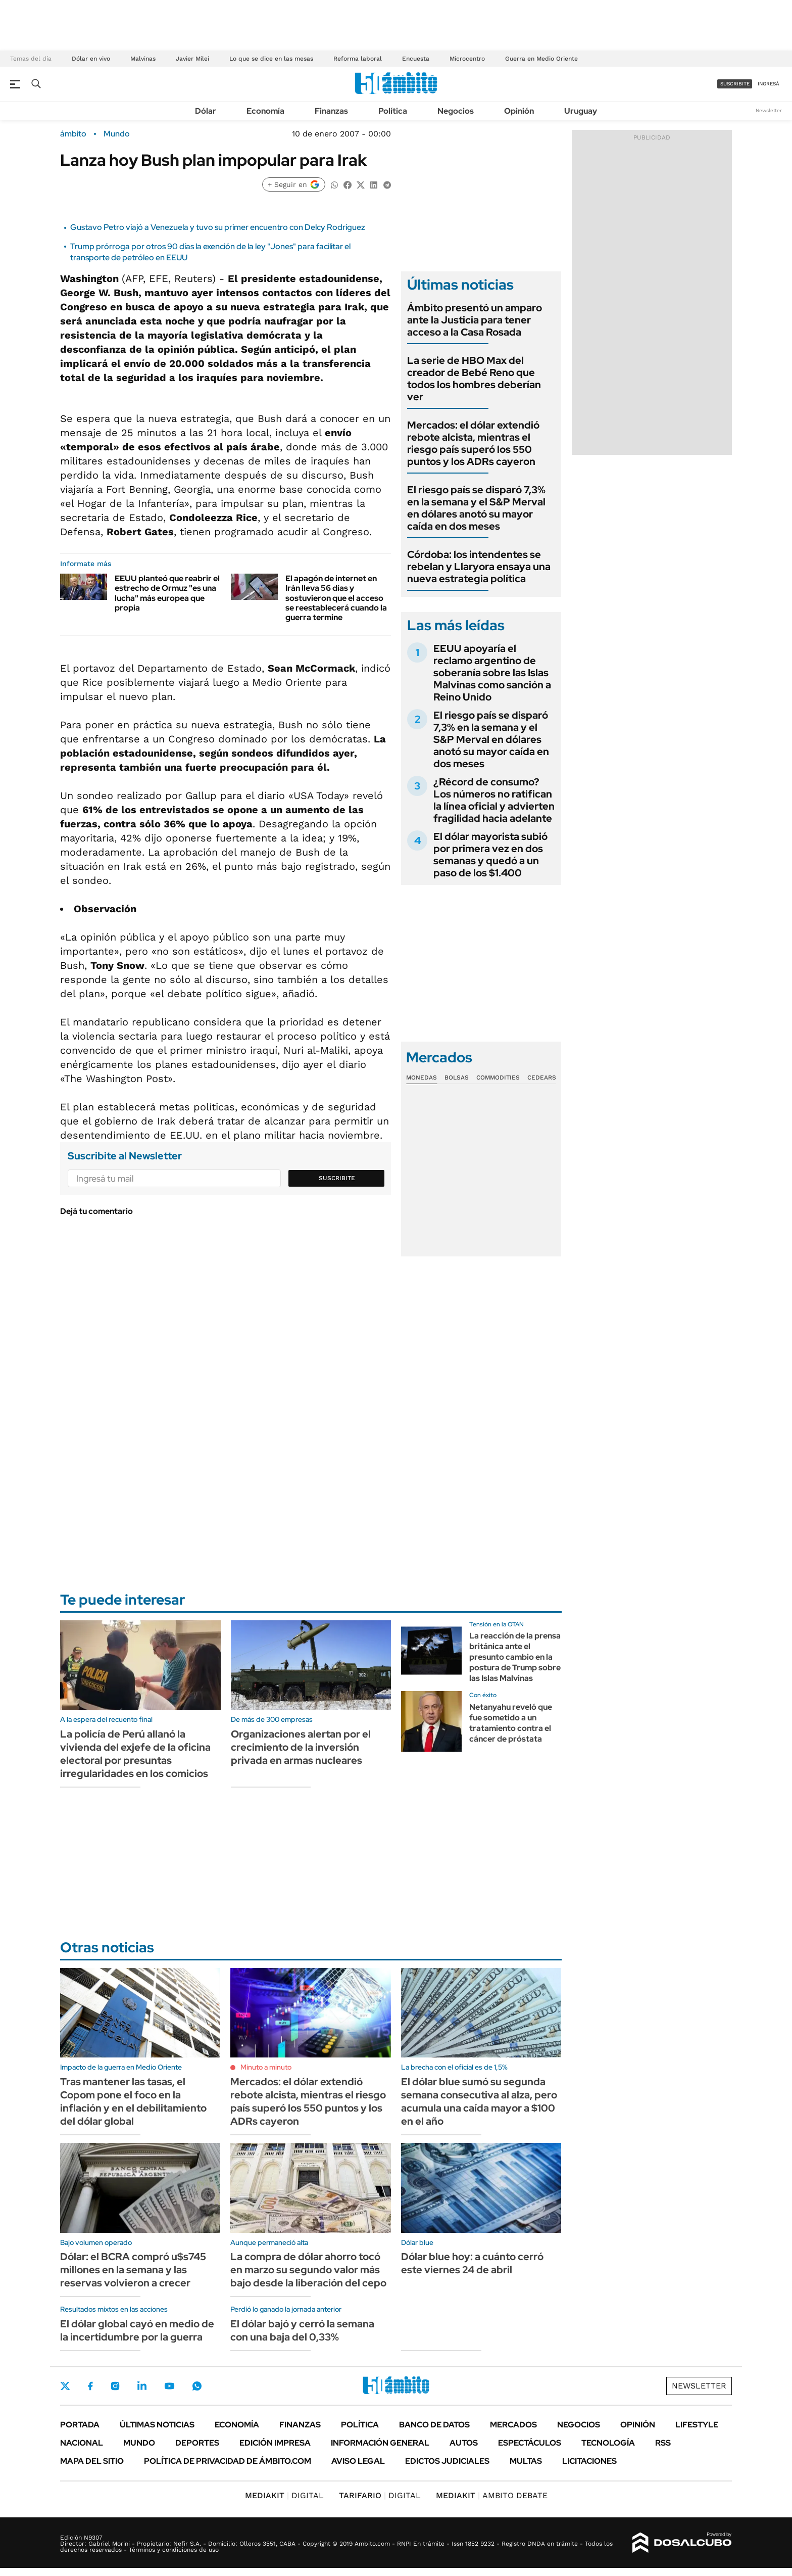 This screenshot has width=792, height=2576. I want to click on Multas, so click(526, 2461).